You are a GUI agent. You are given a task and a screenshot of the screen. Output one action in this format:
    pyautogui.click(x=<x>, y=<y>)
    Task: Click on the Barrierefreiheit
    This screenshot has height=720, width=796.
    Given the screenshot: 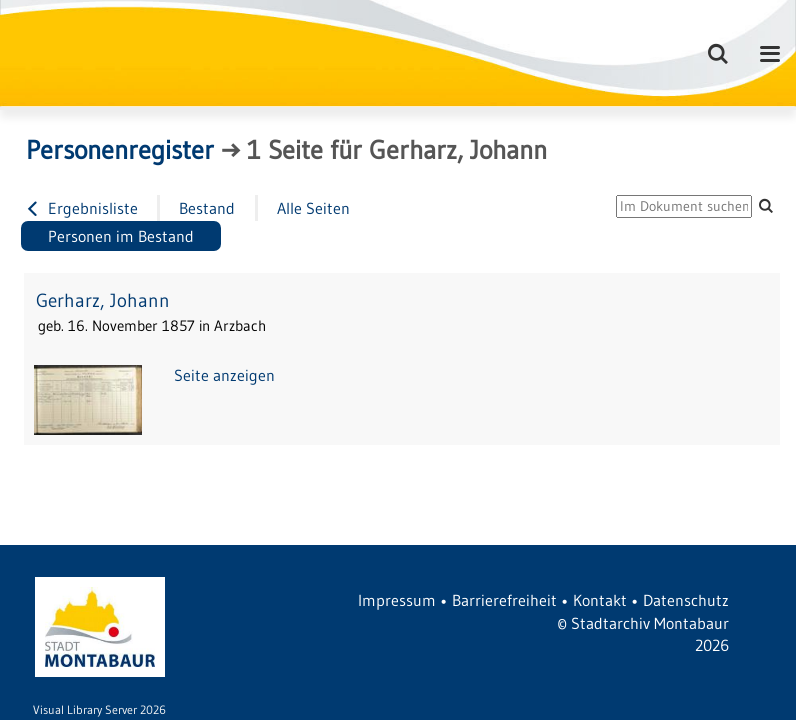 What is the action you would take?
    pyautogui.click(x=504, y=600)
    